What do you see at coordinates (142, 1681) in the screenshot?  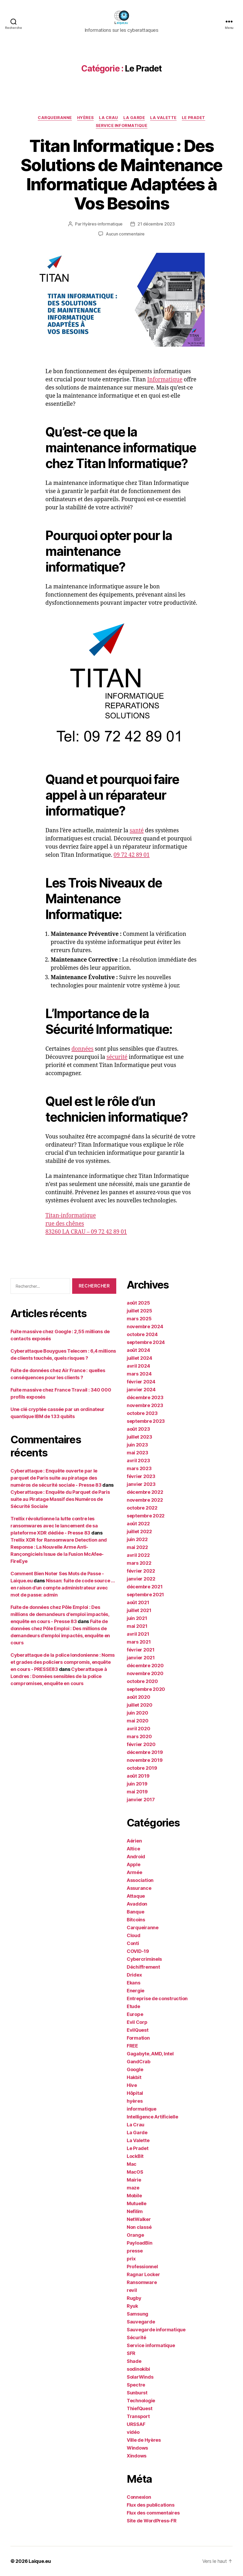 I see `octobre 2020` at bounding box center [142, 1681].